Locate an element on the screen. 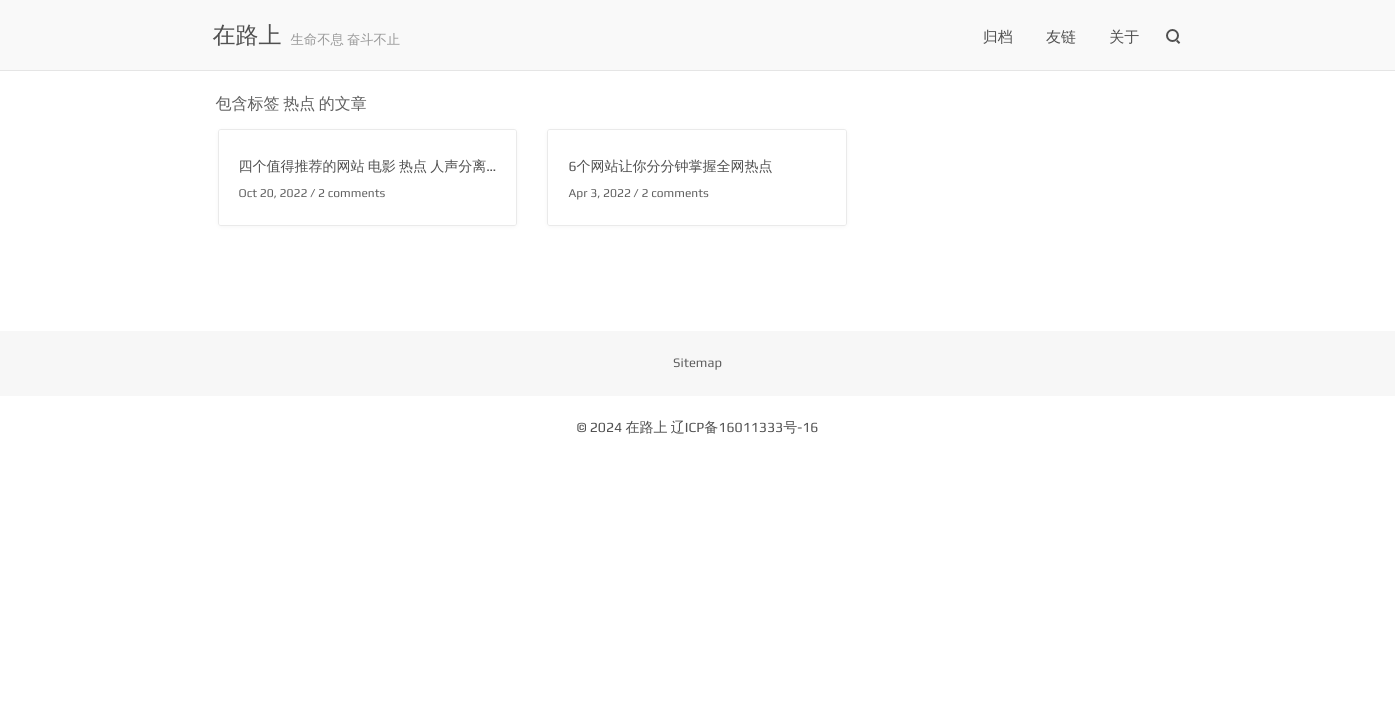 This screenshot has width=1395, height=720. 关于 is located at coordinates (1124, 37).